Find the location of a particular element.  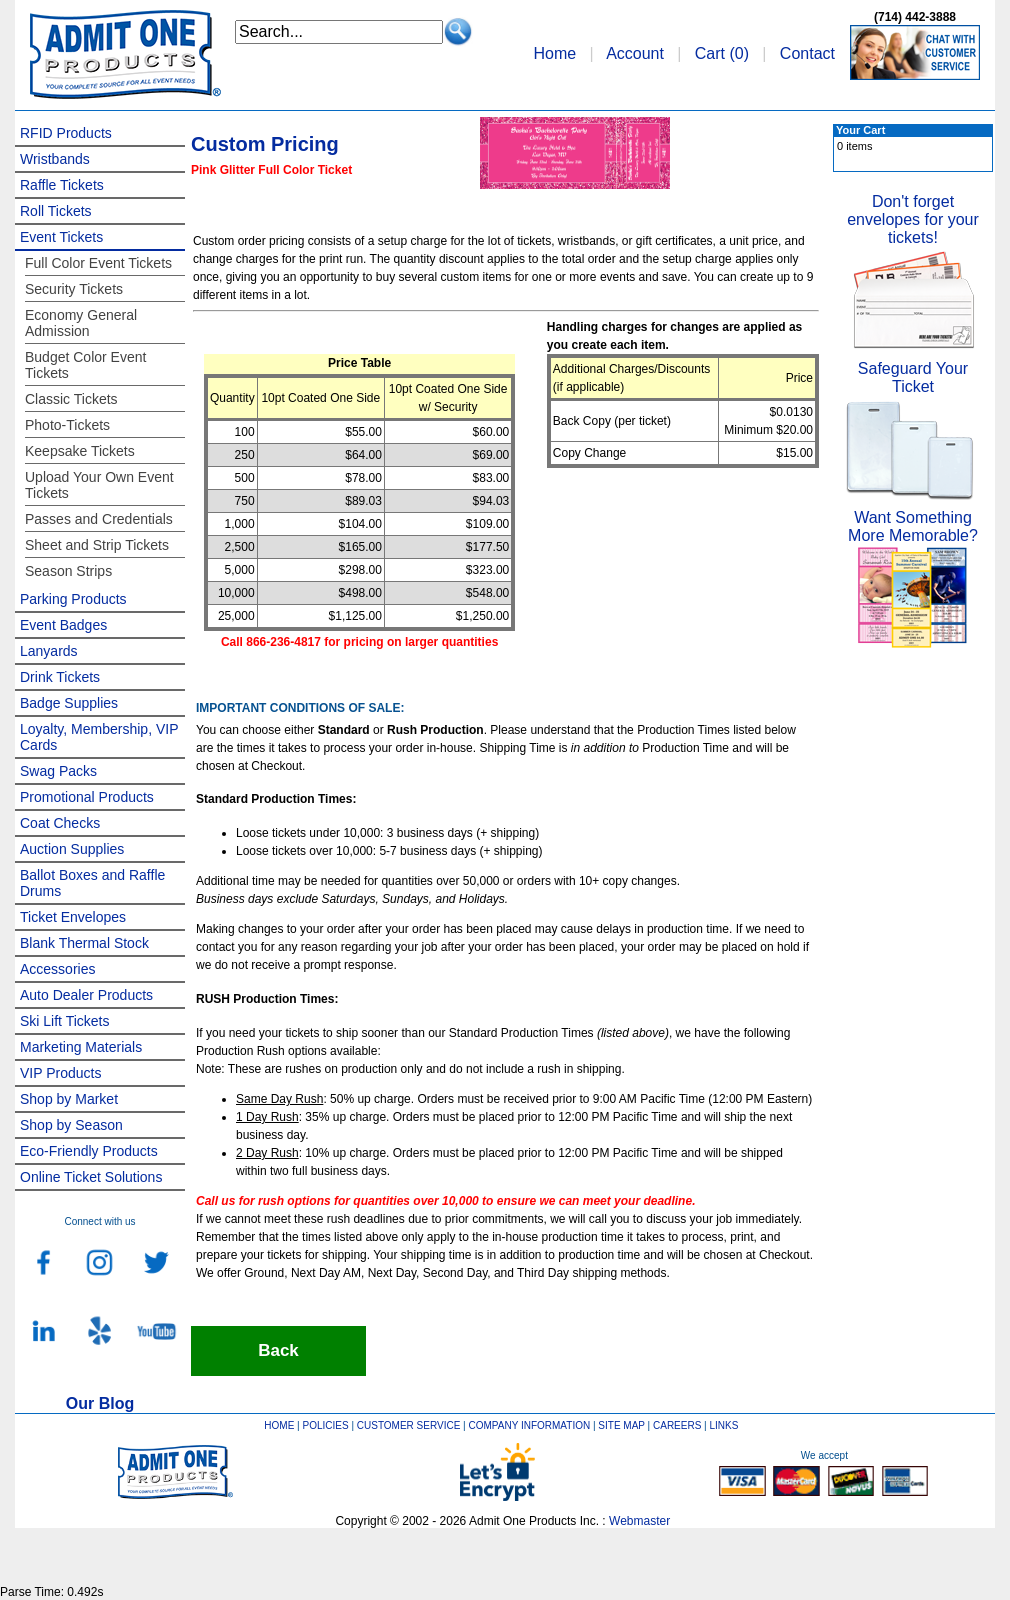

Shop by Market is located at coordinates (69, 1099).